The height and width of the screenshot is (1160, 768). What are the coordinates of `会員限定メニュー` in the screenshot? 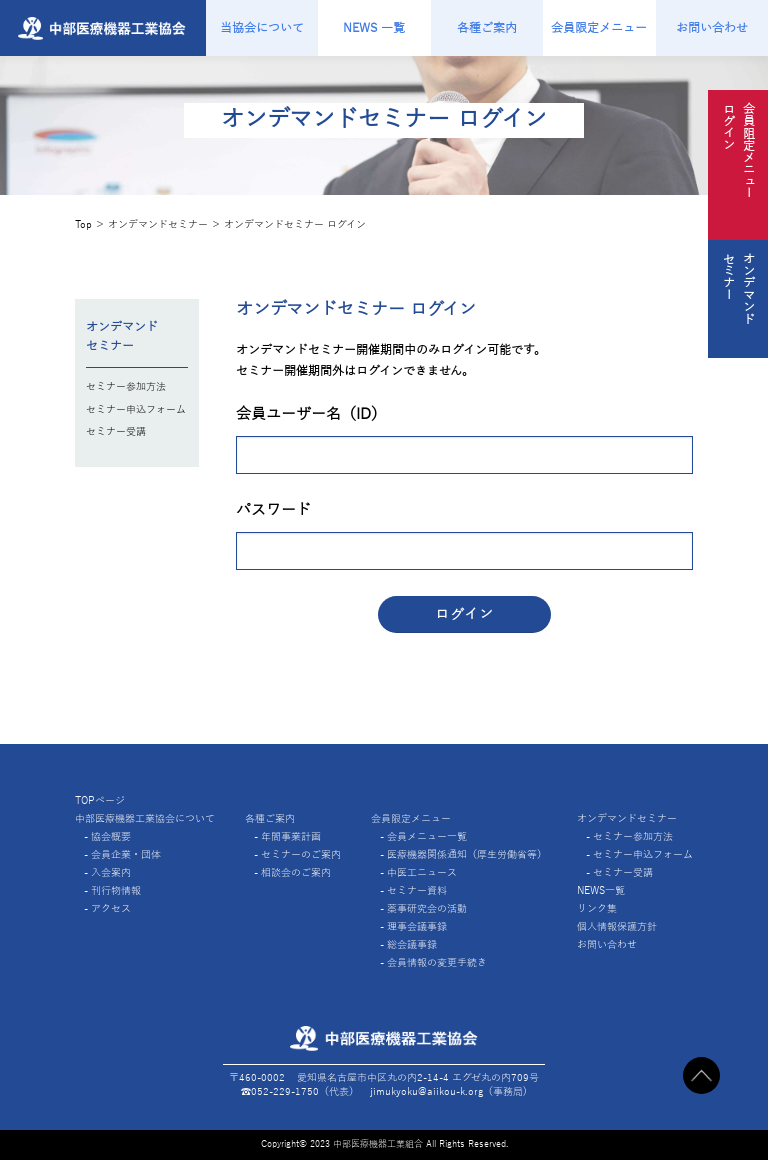 It's located at (599, 28).